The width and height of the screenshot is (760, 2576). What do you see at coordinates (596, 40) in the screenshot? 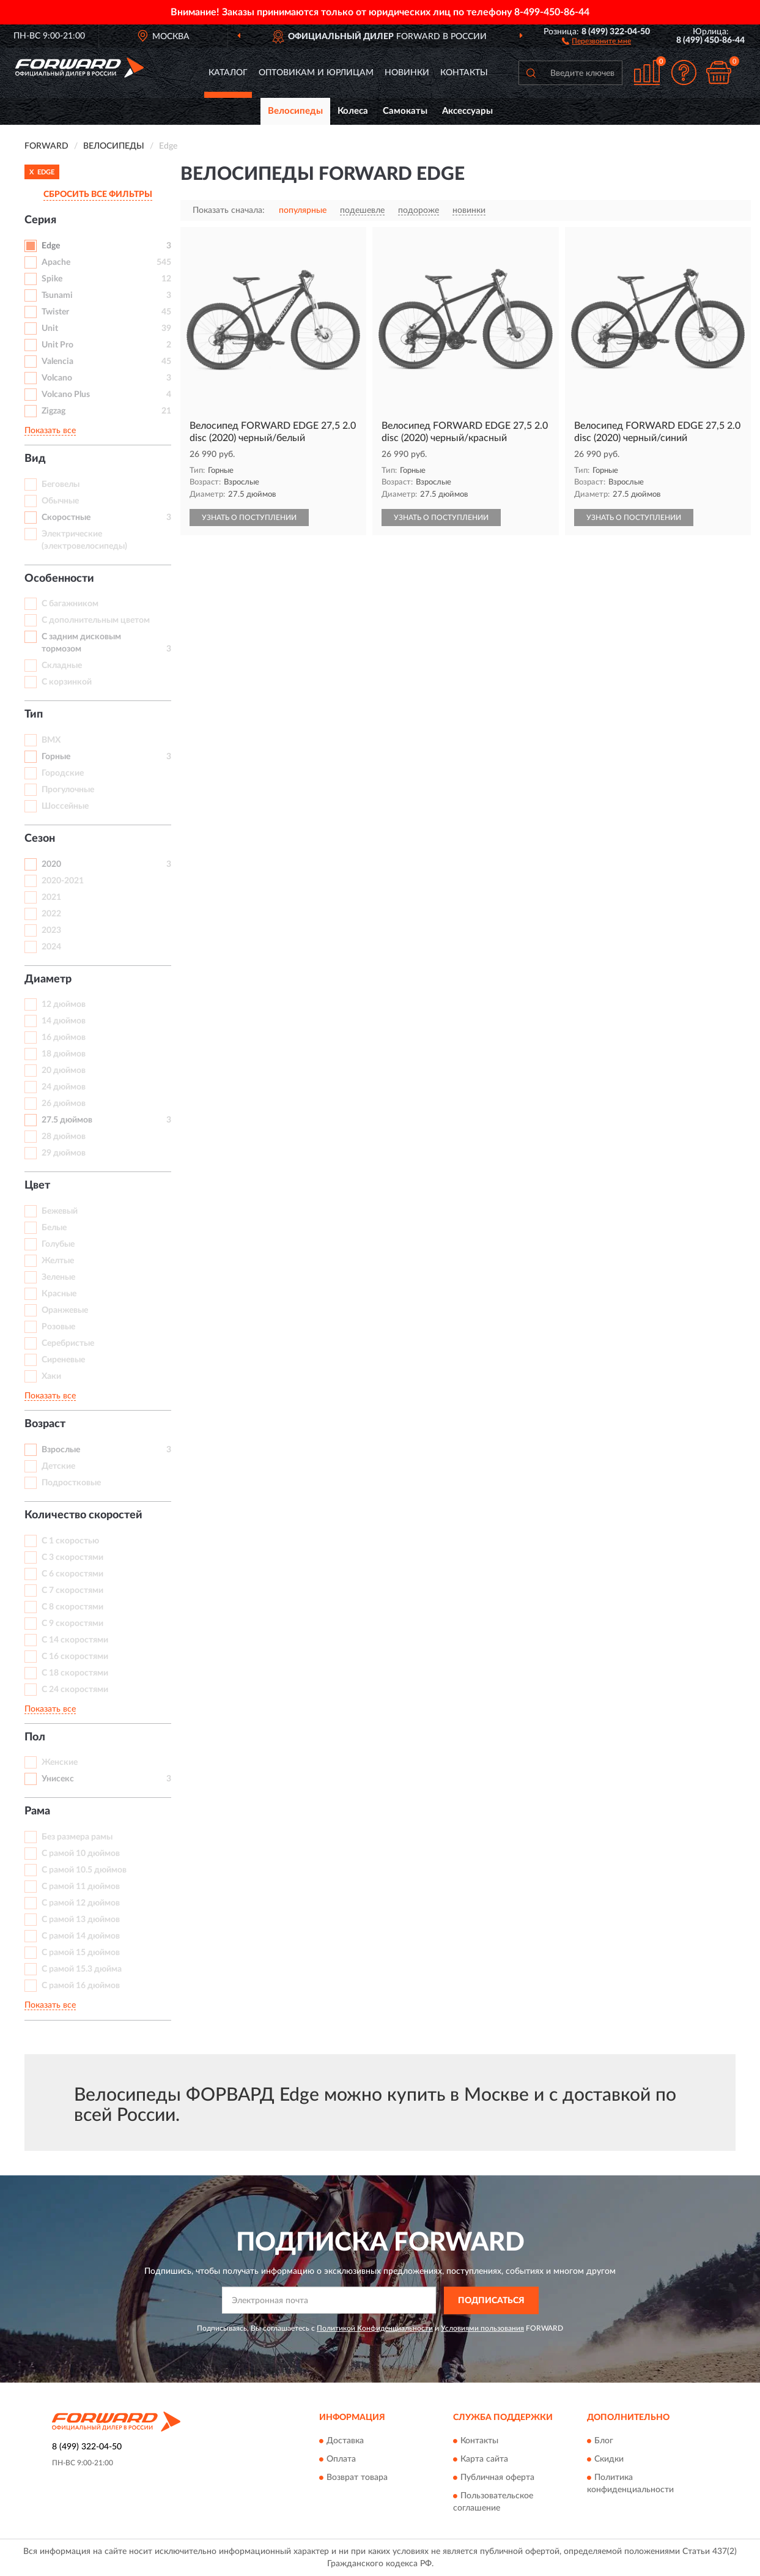
I see `[button]` at bounding box center [596, 40].